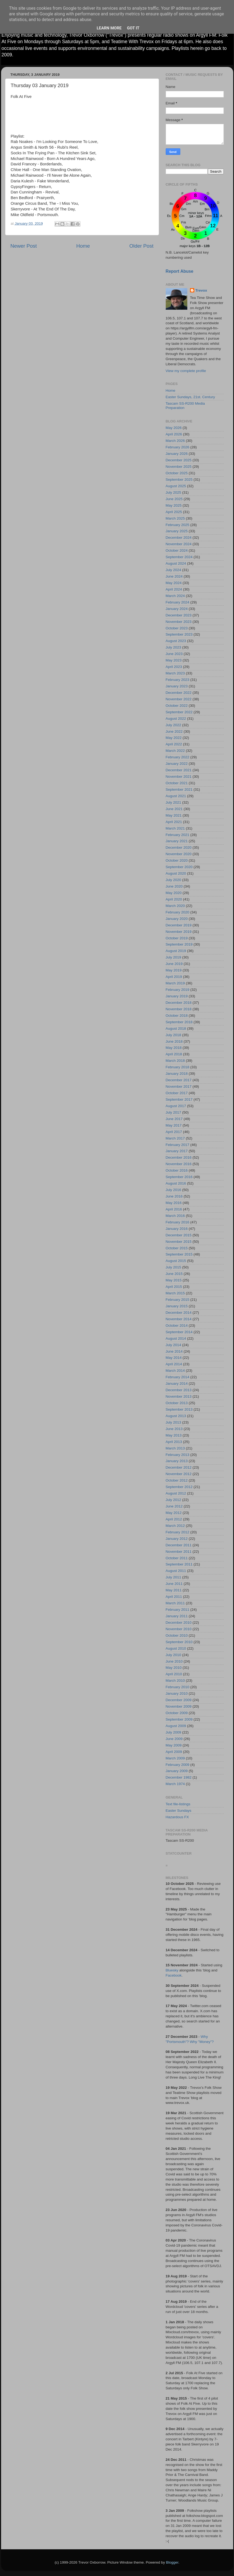  What do you see at coordinates (177, 1145) in the screenshot?
I see `February 2017` at bounding box center [177, 1145].